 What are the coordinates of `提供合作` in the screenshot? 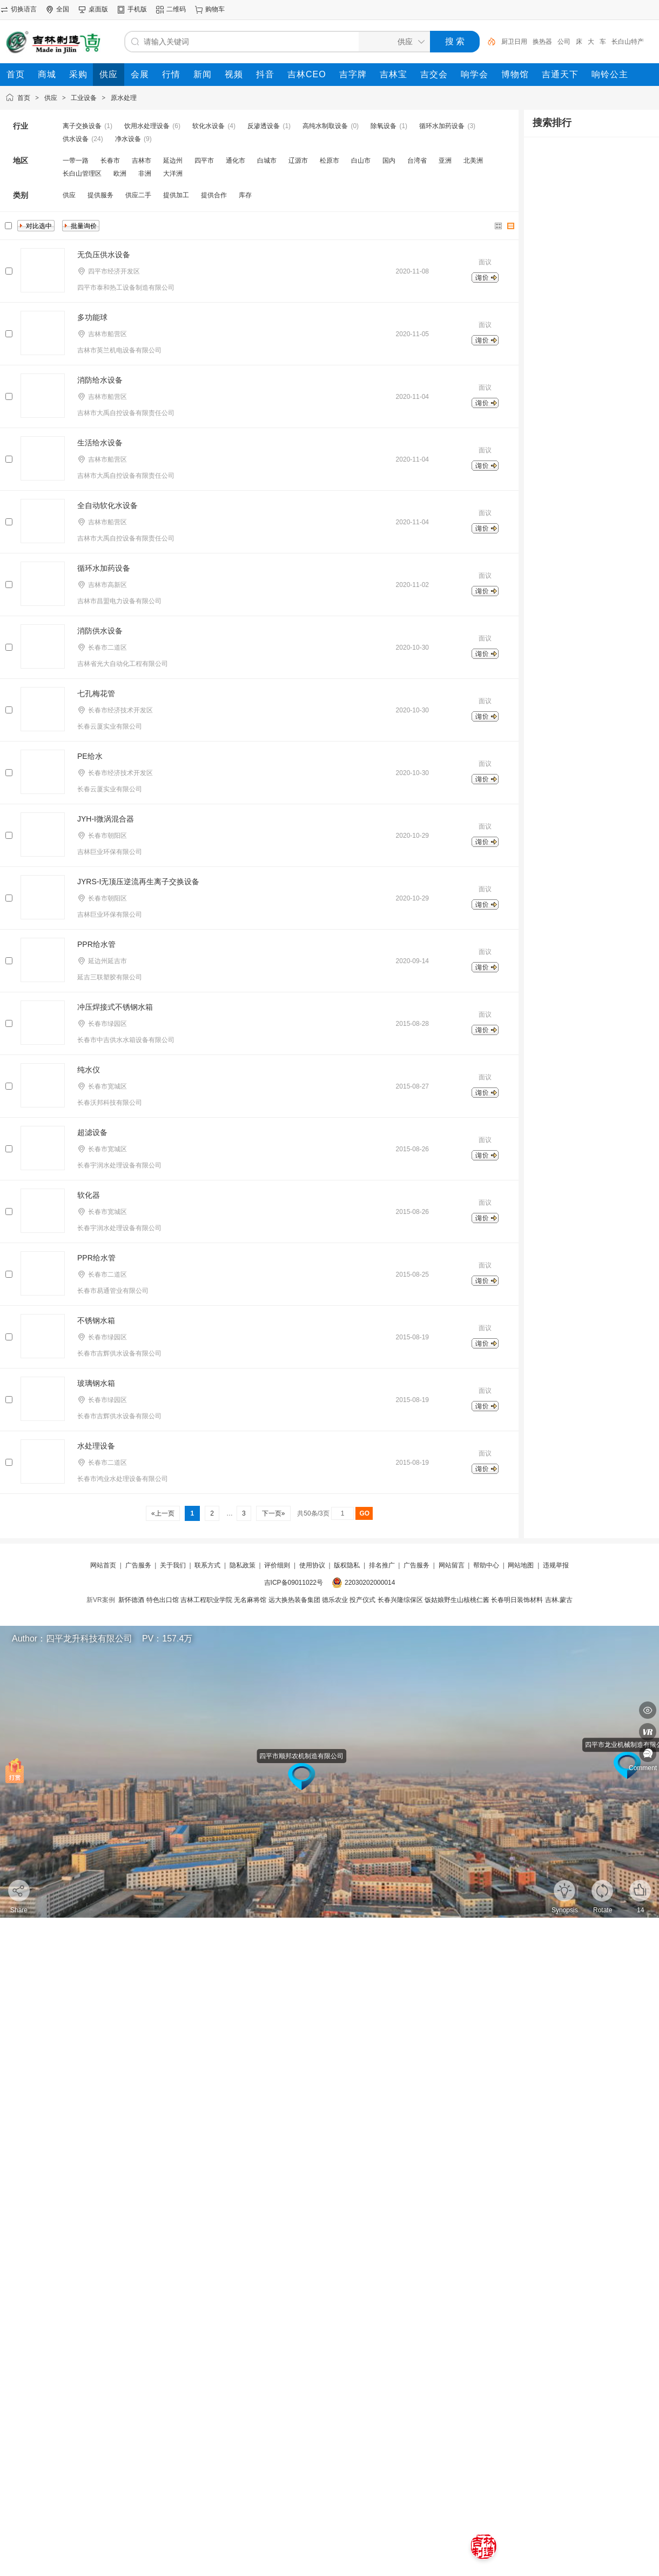 It's located at (214, 195).